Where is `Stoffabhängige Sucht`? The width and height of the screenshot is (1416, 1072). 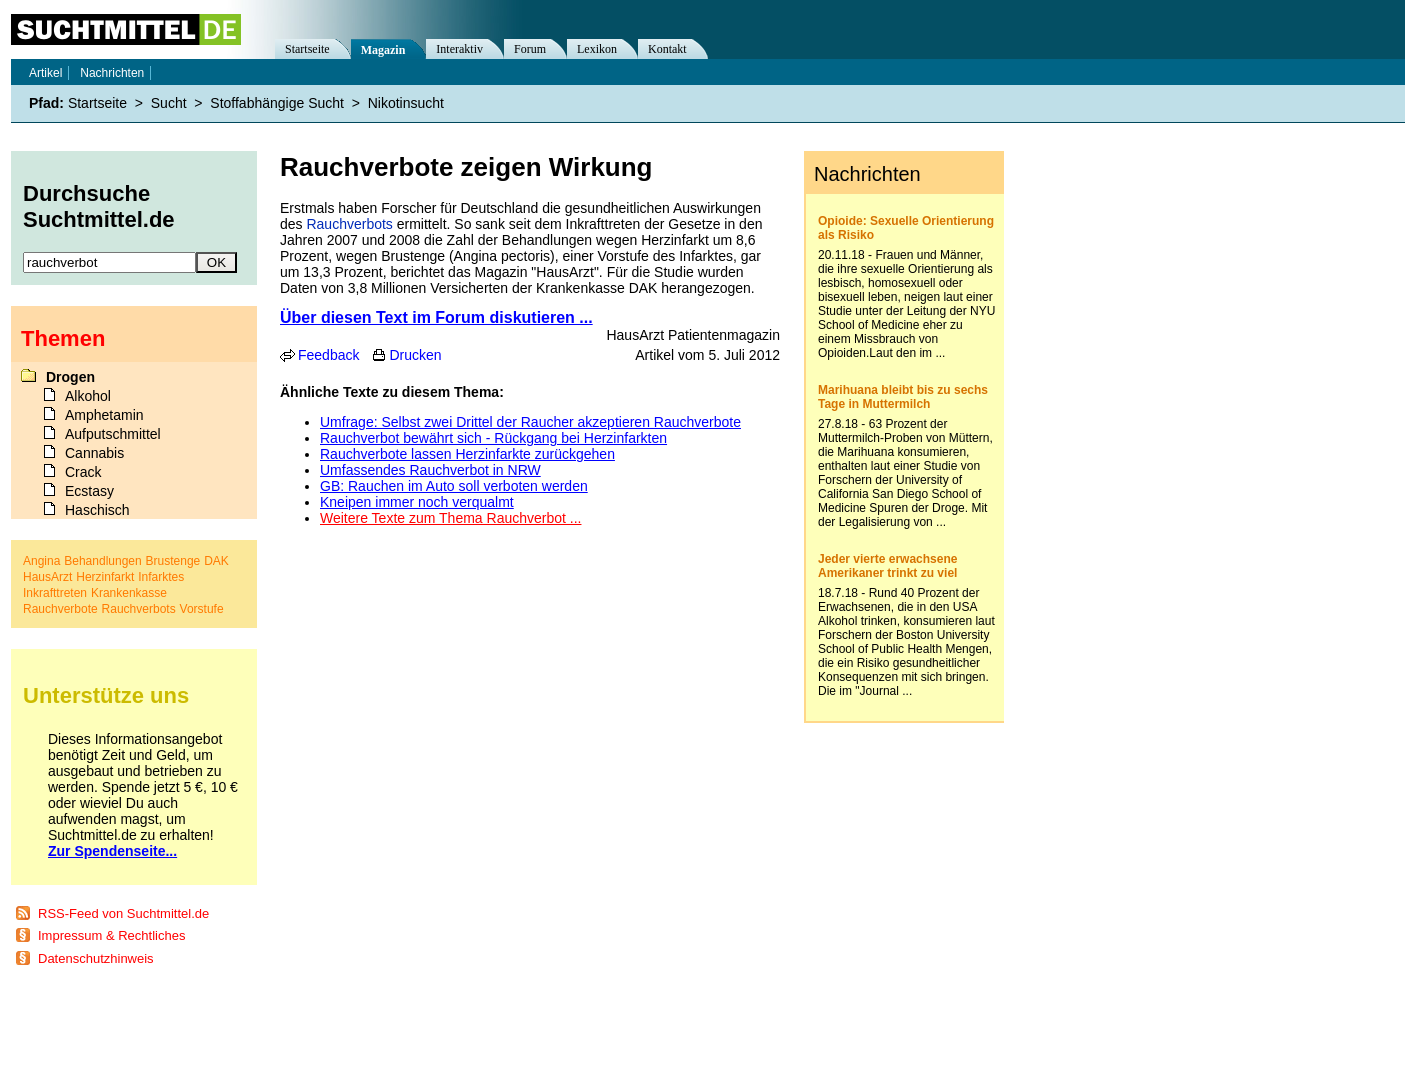
Stoffabhängige Sucht is located at coordinates (277, 103).